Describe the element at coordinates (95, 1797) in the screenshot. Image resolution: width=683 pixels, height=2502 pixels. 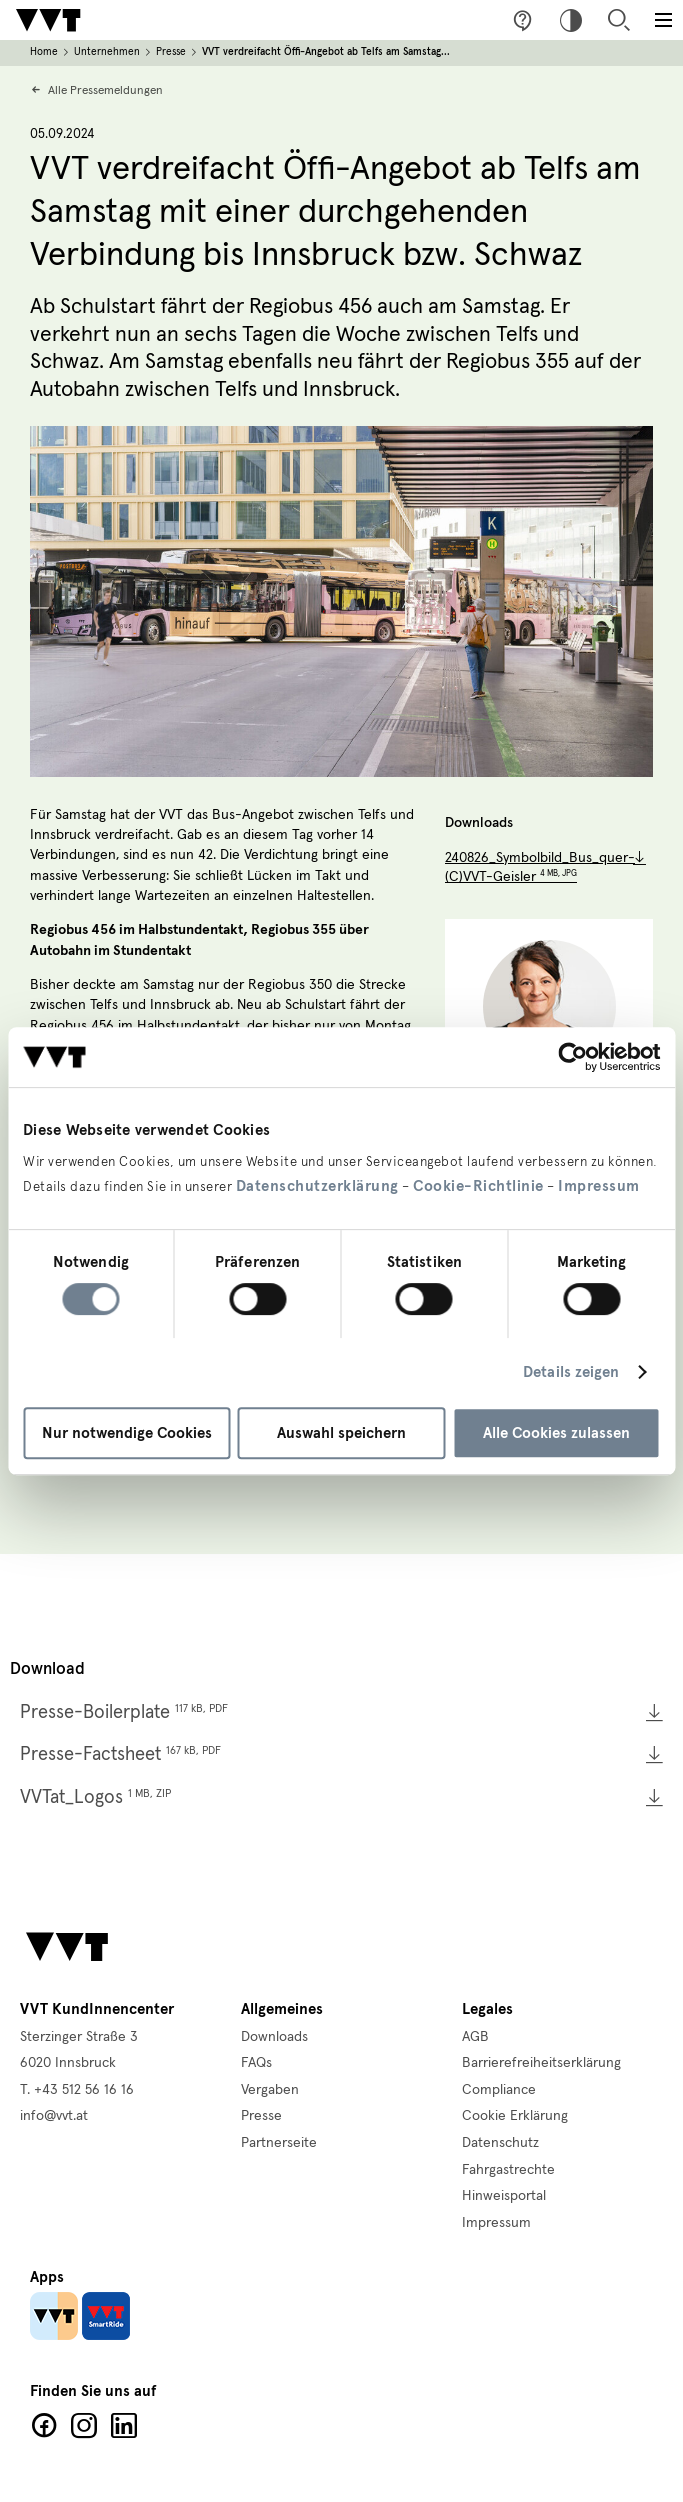
I see `VVTat_Logos` at that location.